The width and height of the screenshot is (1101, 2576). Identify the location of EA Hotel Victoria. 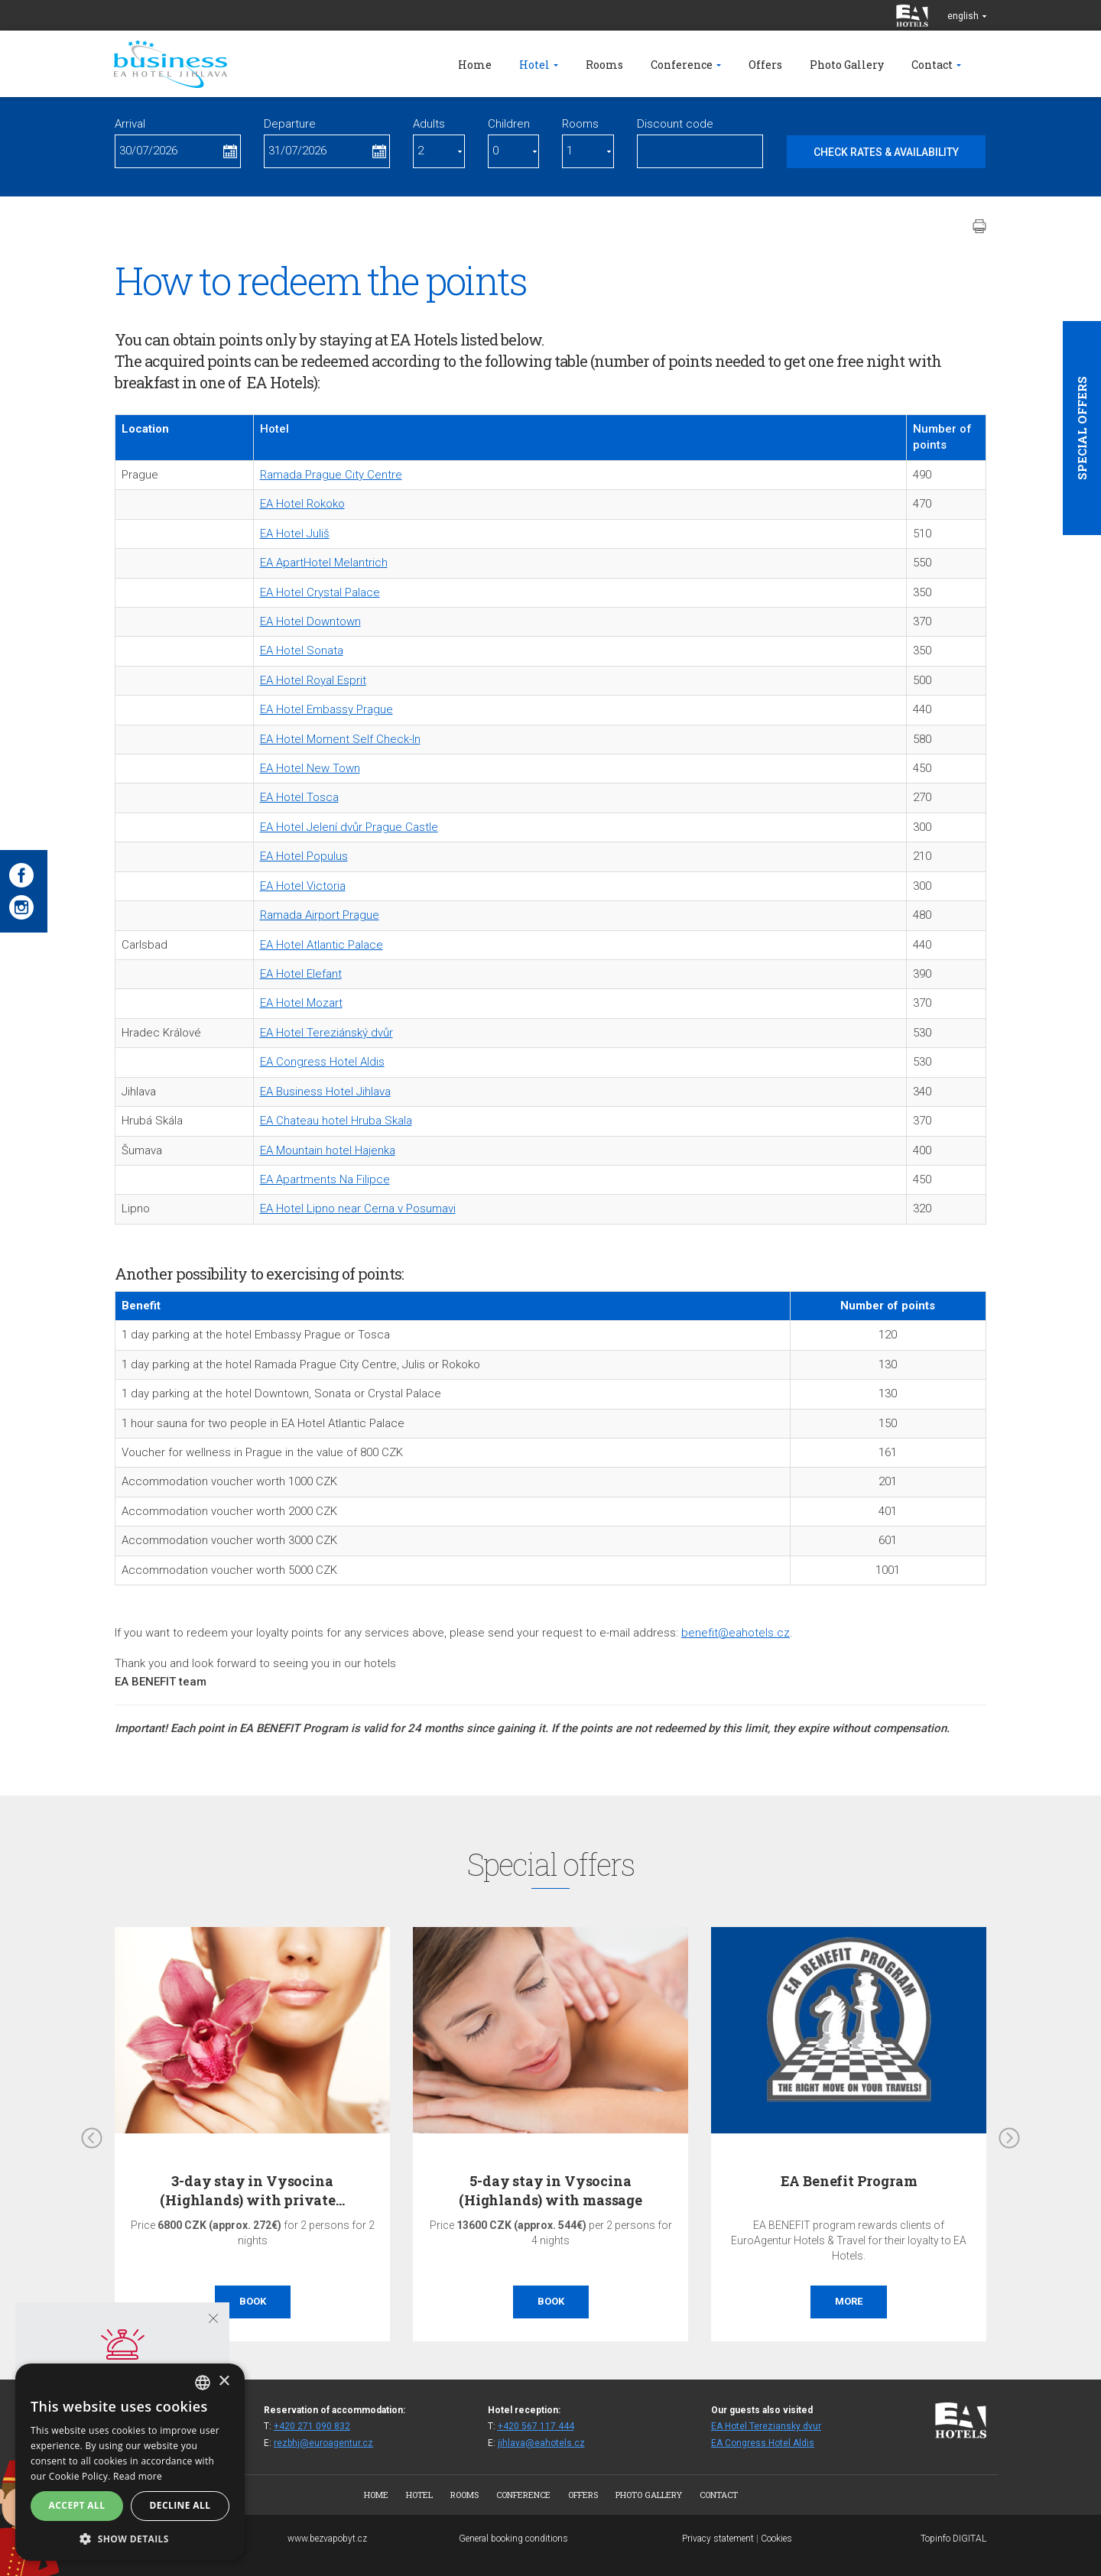
(303, 886).